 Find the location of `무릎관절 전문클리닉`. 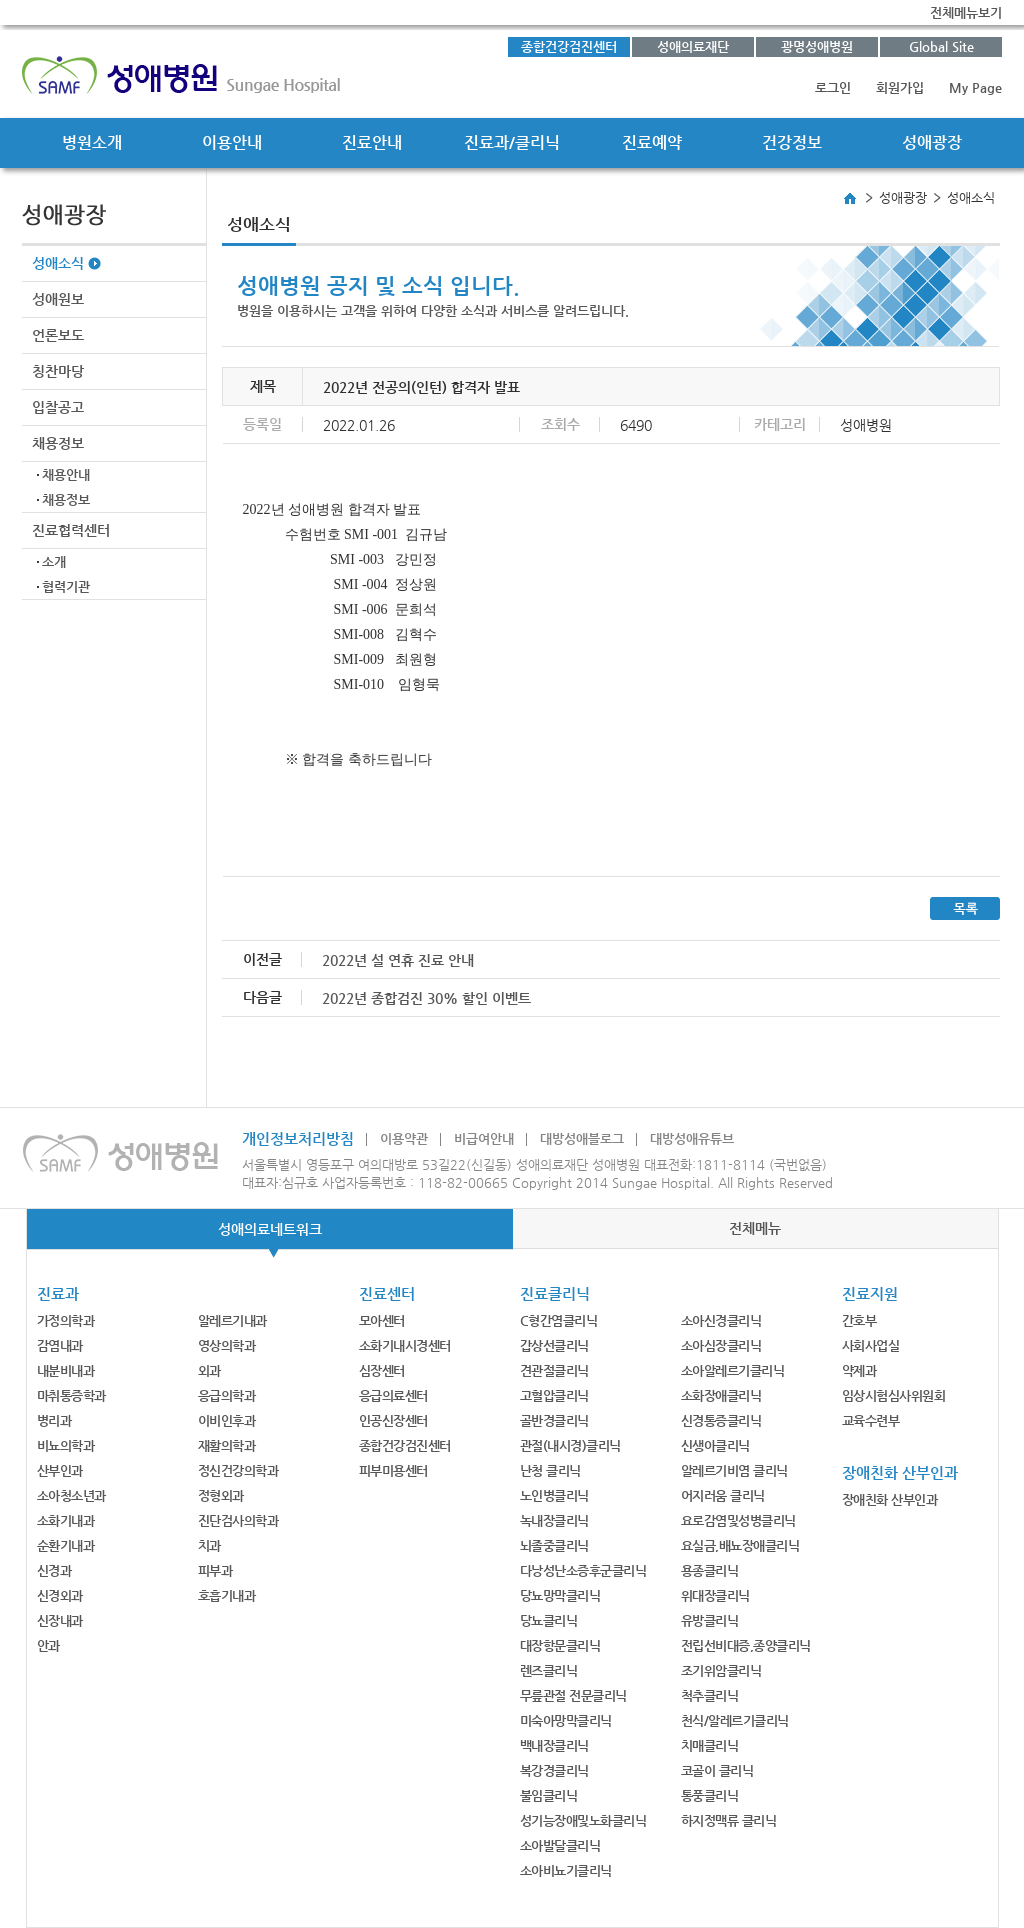

무릎관절 전문클리닉 is located at coordinates (573, 1695).